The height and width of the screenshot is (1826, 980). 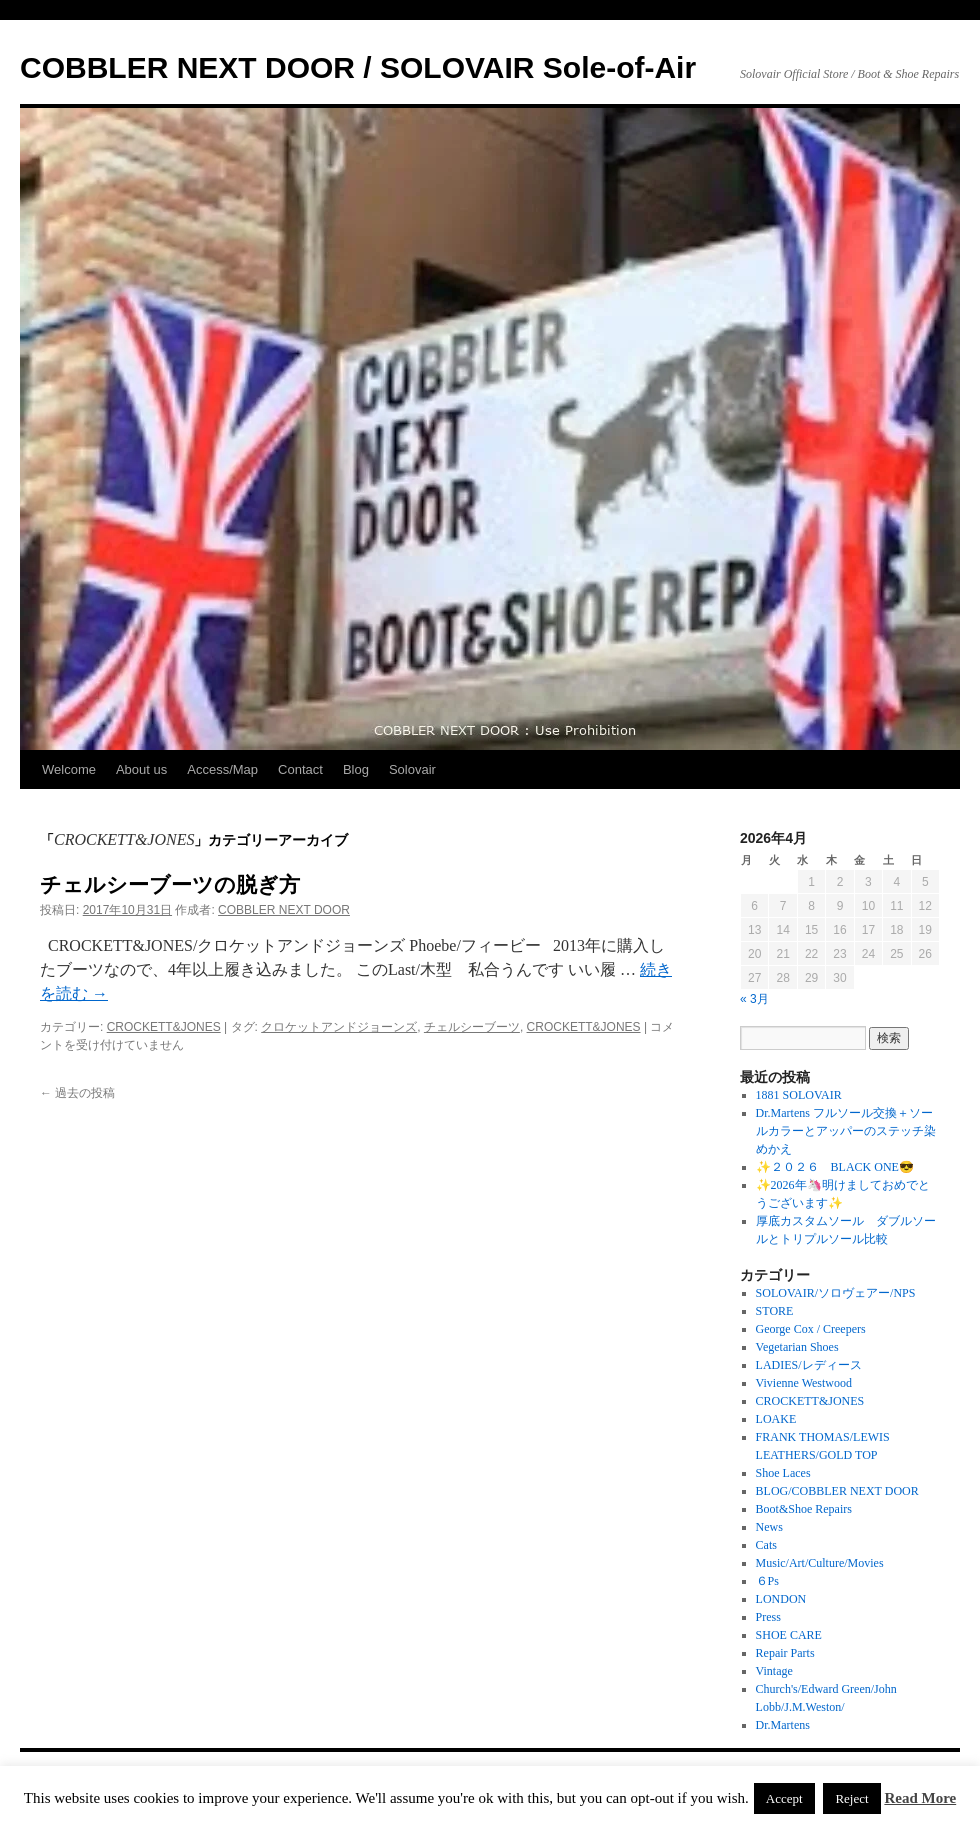 What do you see at coordinates (804, 1383) in the screenshot?
I see `Vivienne Westwood` at bounding box center [804, 1383].